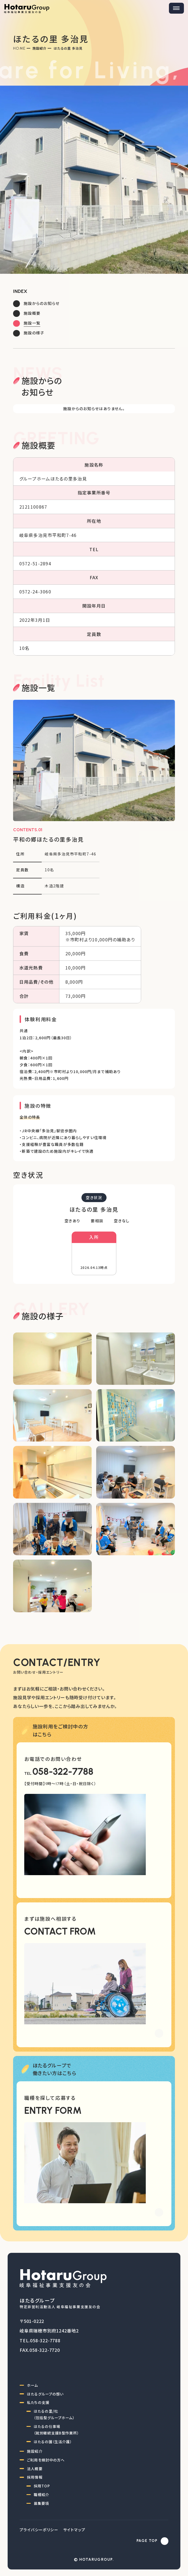  I want to click on 法人概要, so click(34, 2468).